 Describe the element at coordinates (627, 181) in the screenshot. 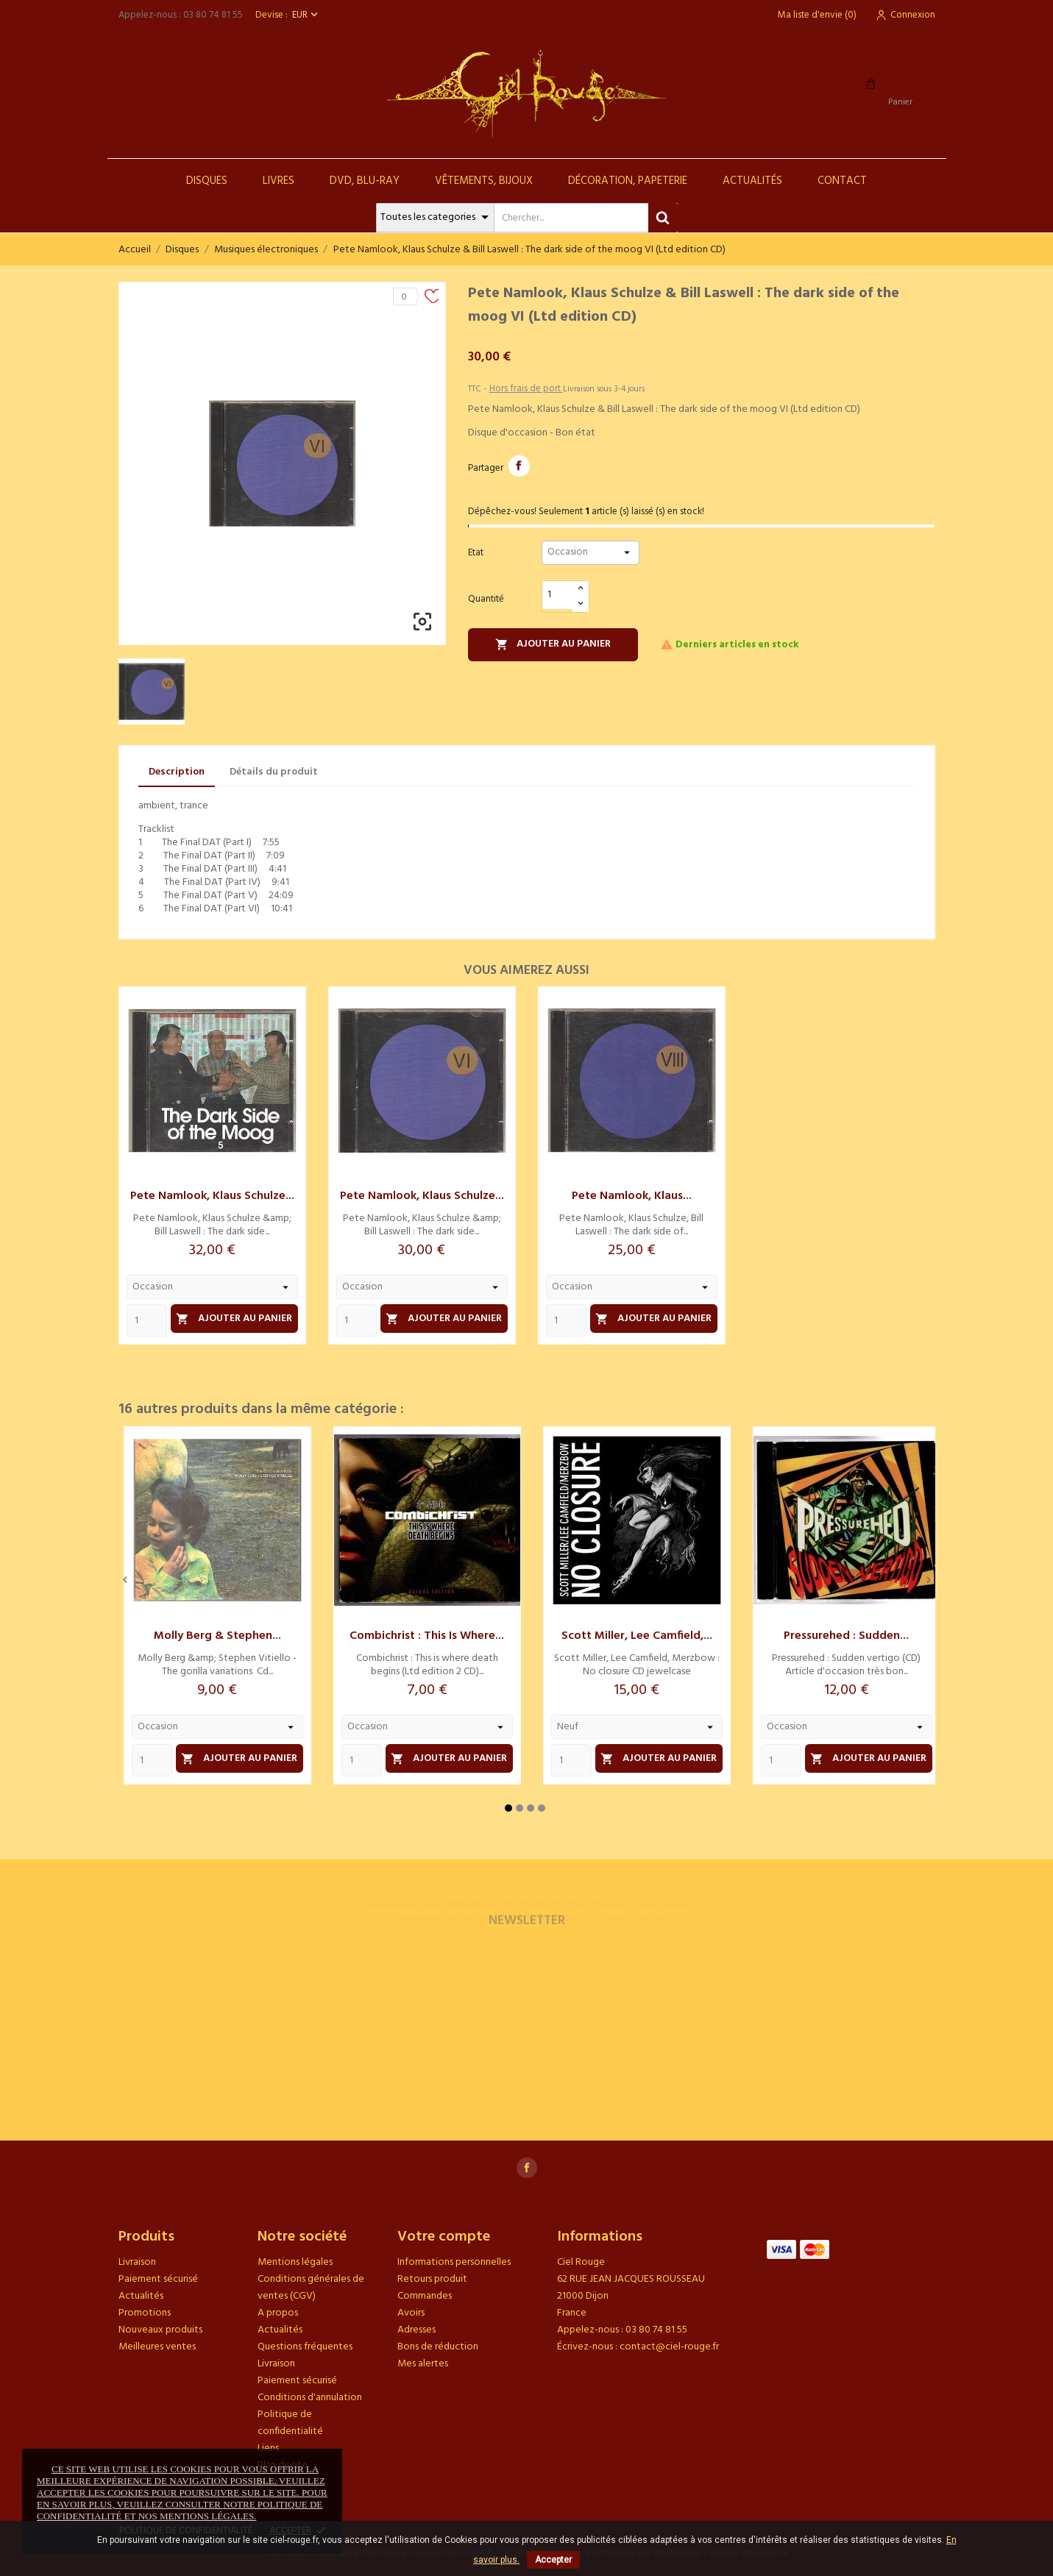

I see `Décoration, Papeterie` at that location.